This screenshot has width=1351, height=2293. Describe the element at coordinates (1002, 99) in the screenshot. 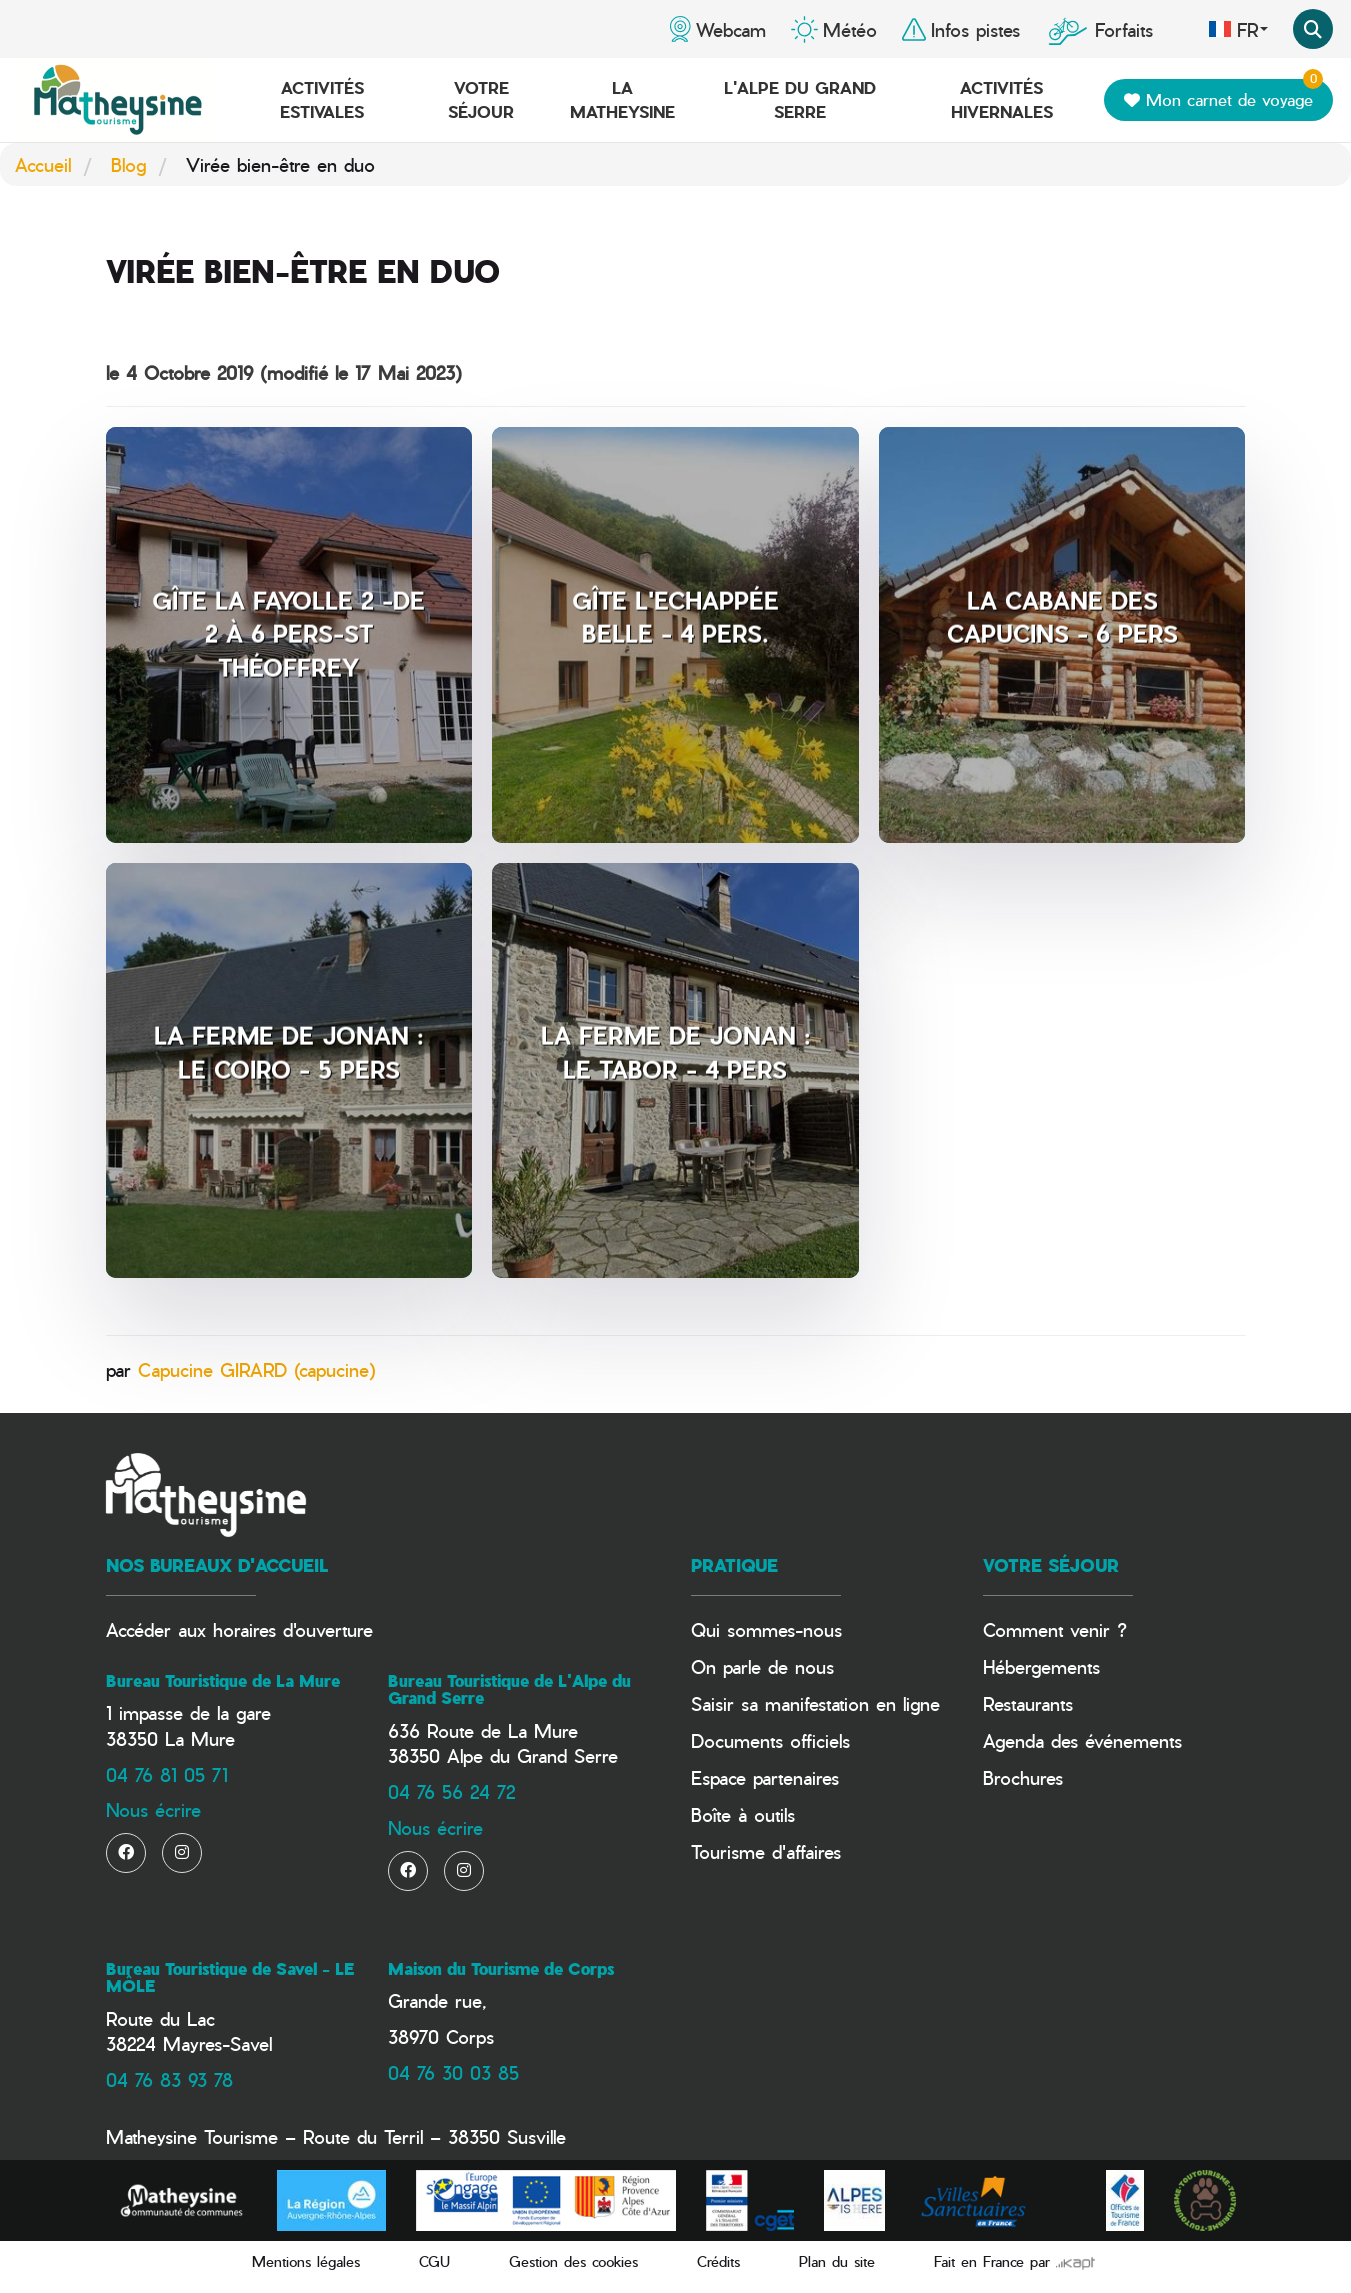

I see `Activités hivernales` at that location.